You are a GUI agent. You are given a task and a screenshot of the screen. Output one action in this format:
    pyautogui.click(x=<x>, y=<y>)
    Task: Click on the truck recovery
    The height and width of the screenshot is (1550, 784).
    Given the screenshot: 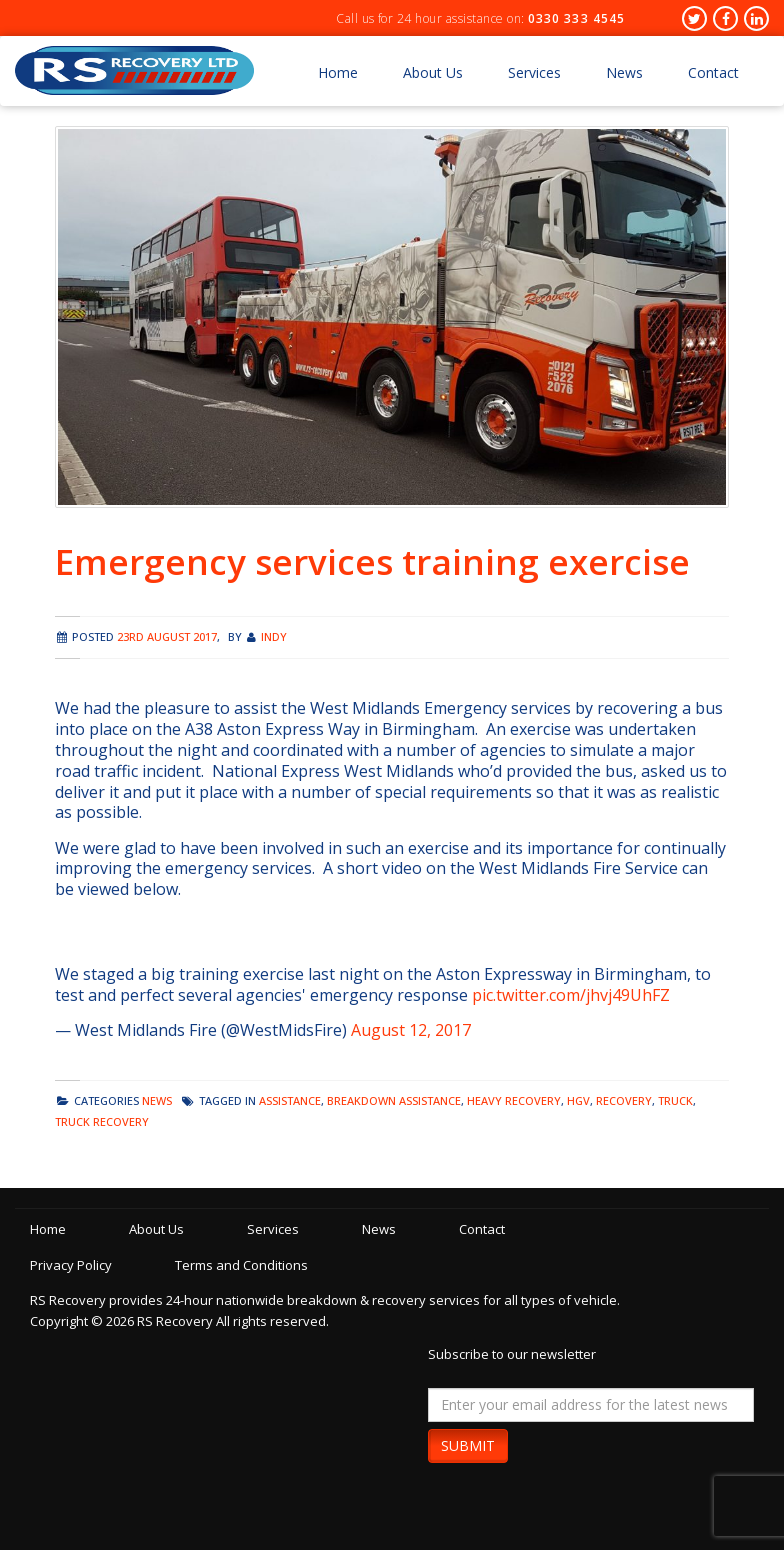 What is the action you would take?
    pyautogui.click(x=102, y=1121)
    